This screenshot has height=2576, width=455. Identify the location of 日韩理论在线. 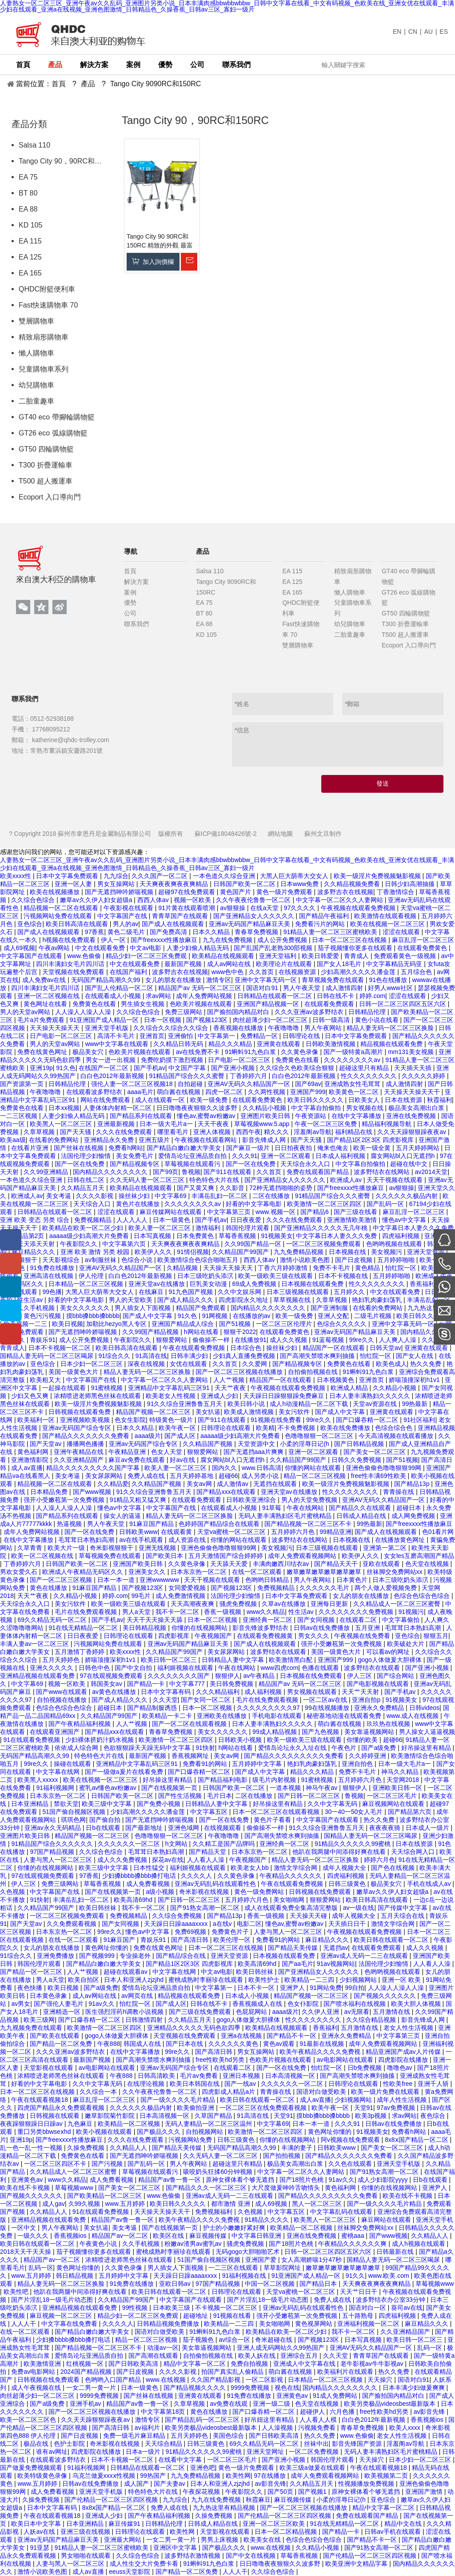
(302, 1035).